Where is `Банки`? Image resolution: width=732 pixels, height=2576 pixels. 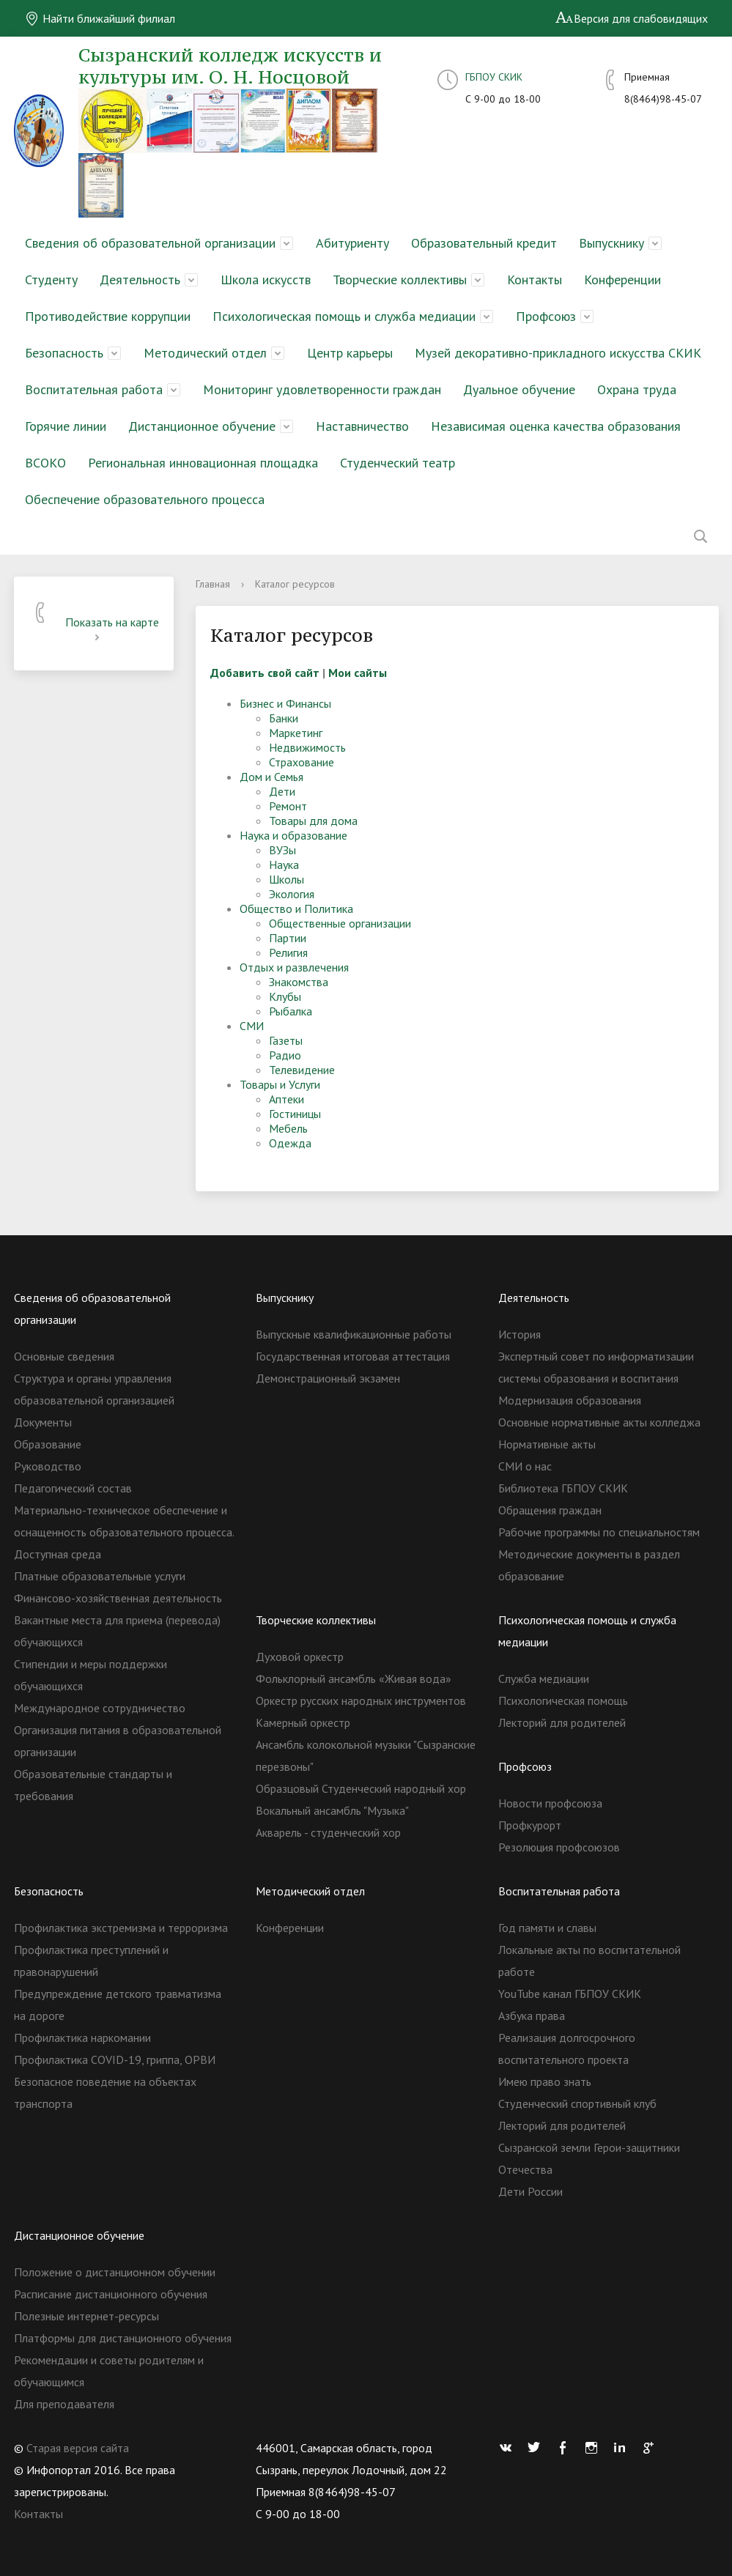 Банки is located at coordinates (283, 718).